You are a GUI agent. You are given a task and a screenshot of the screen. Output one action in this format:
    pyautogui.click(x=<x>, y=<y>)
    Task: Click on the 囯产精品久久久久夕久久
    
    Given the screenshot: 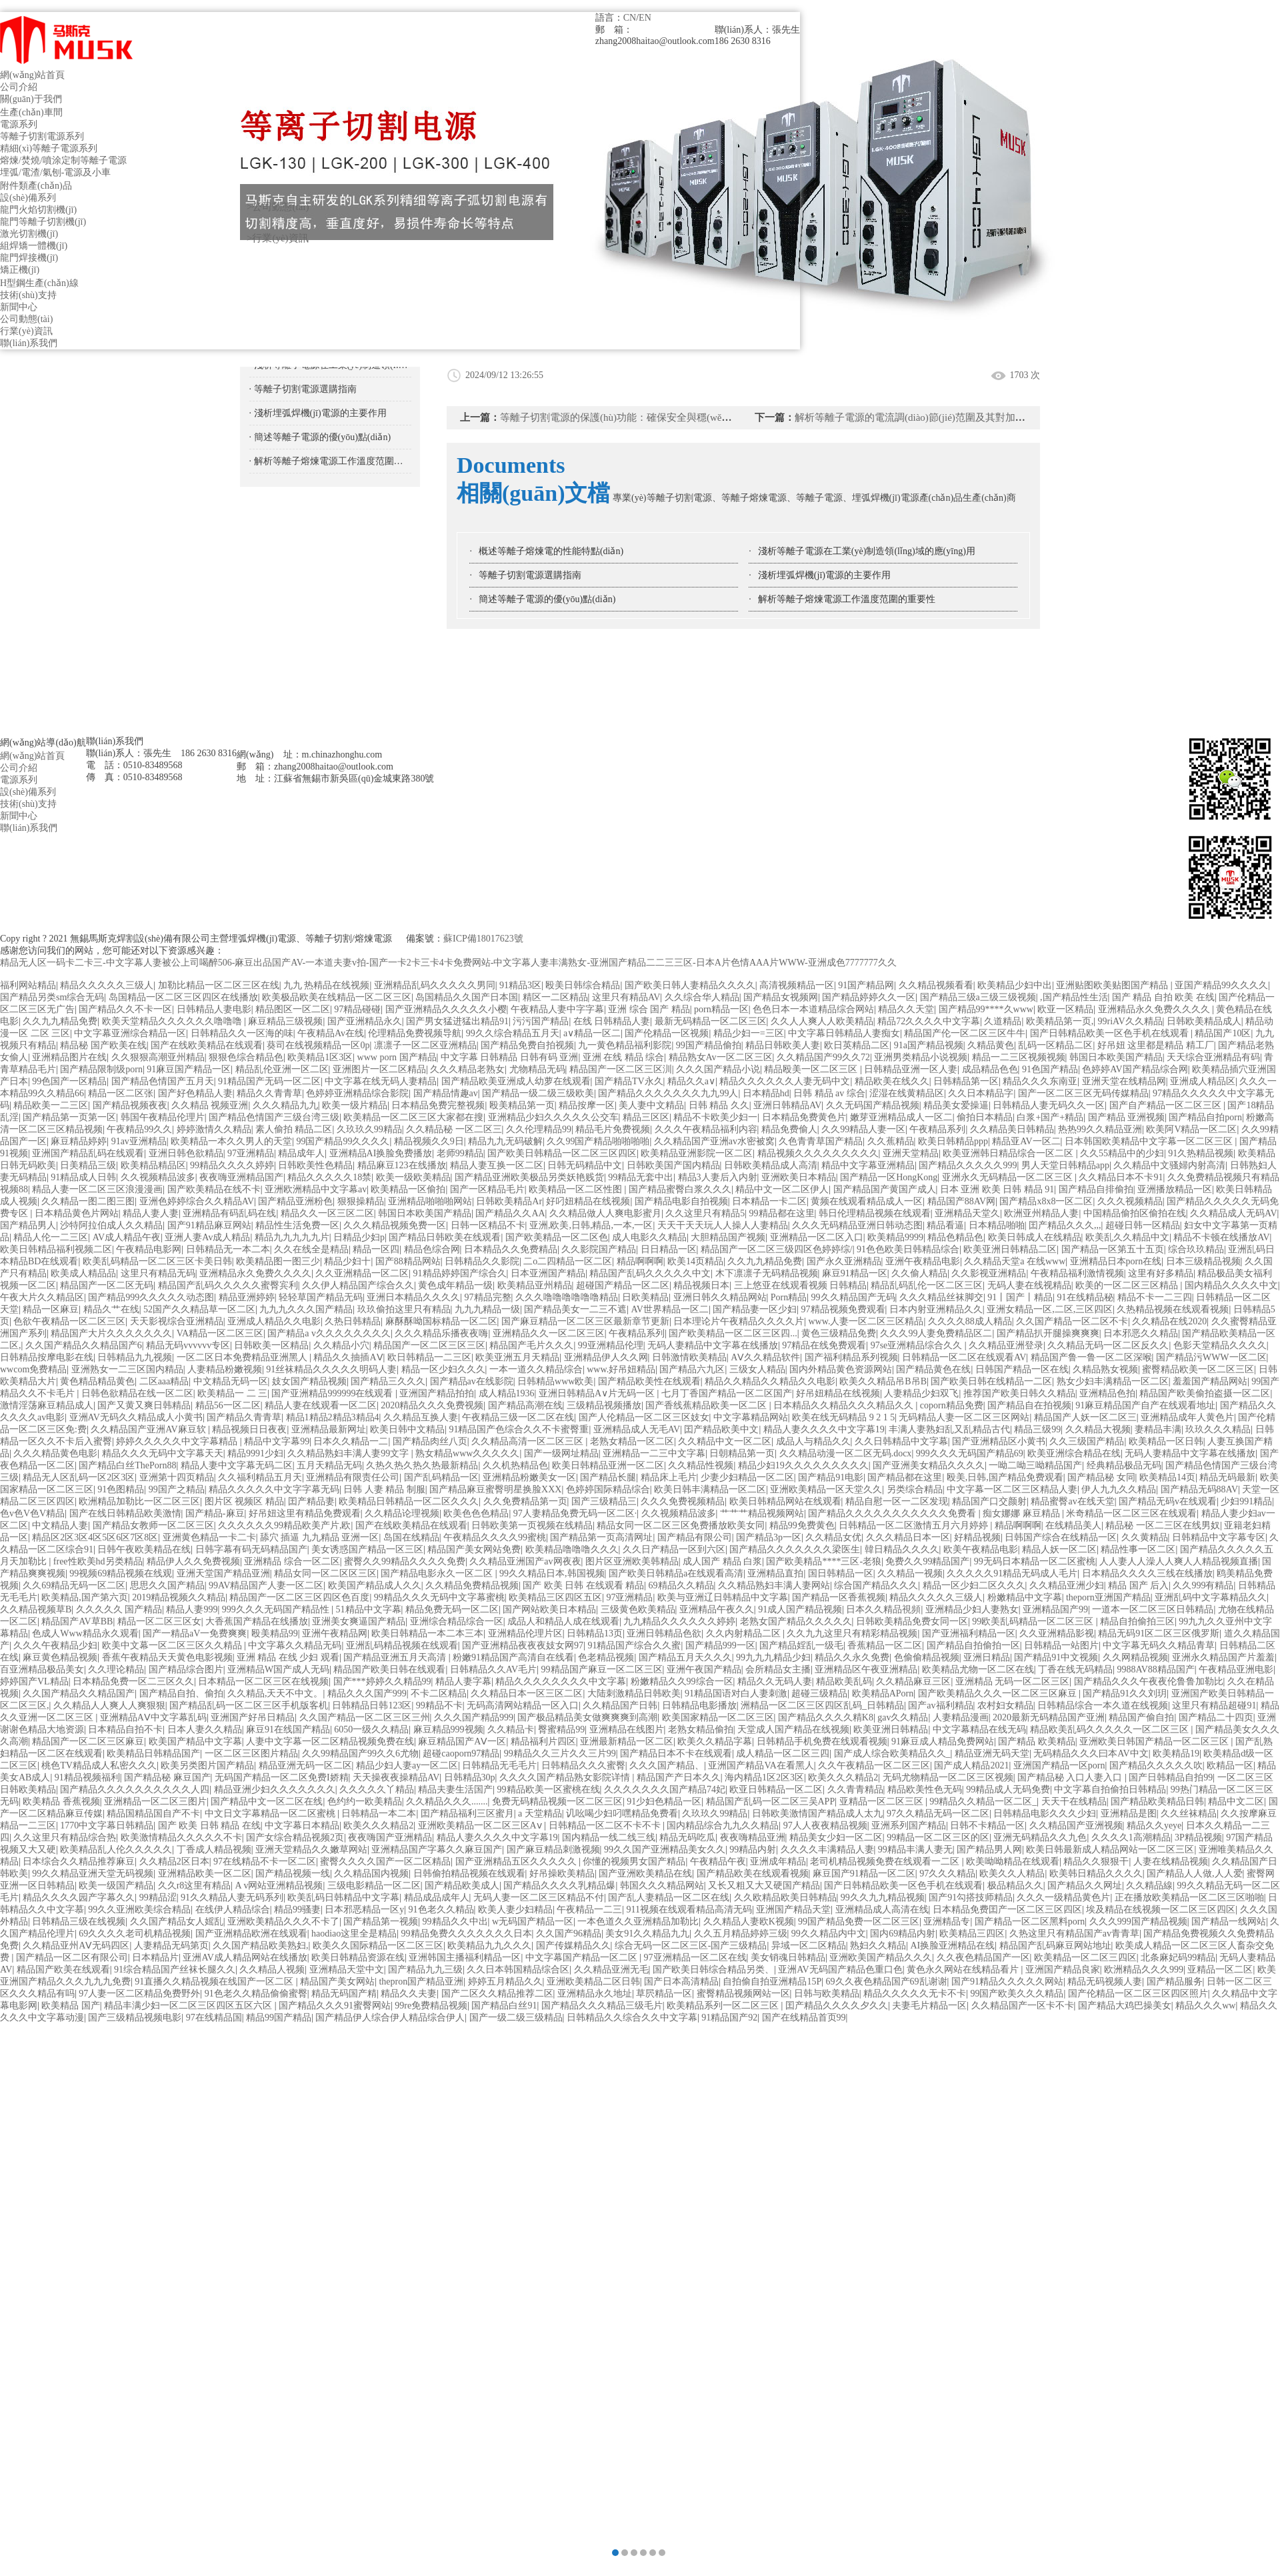 What is the action you would take?
    pyautogui.click(x=836, y=2006)
    